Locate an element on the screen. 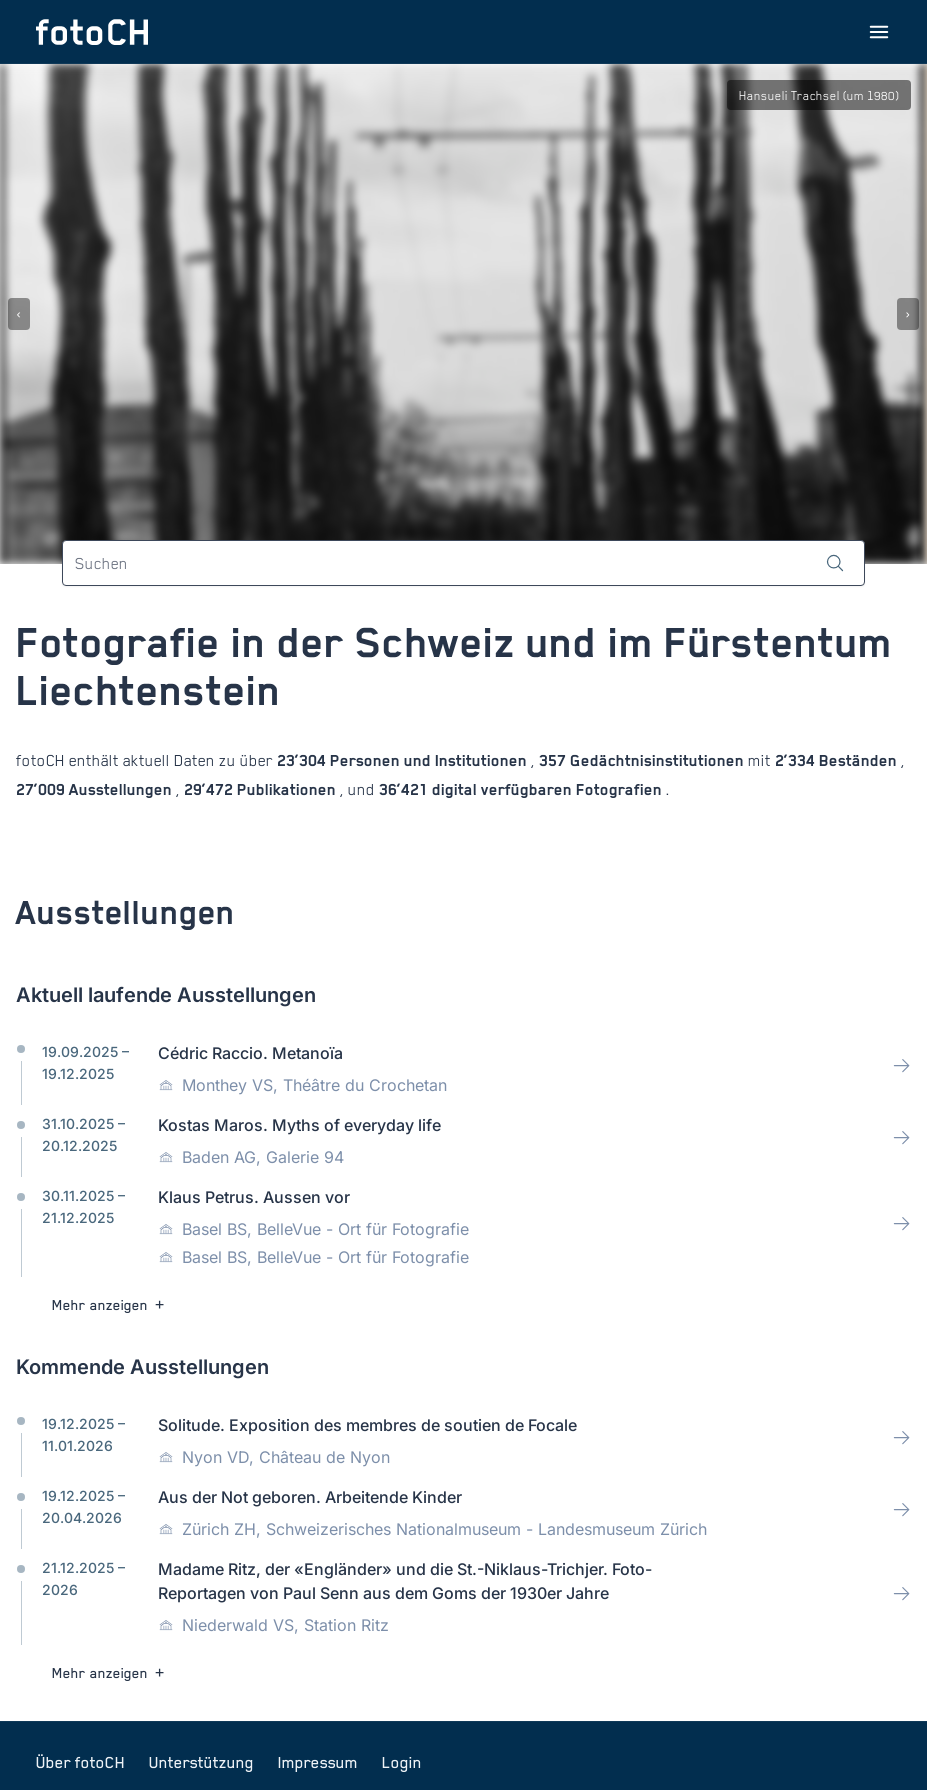 Image resolution: width=927 pixels, height=1790 pixels. Beständen is located at coordinates (858, 760).